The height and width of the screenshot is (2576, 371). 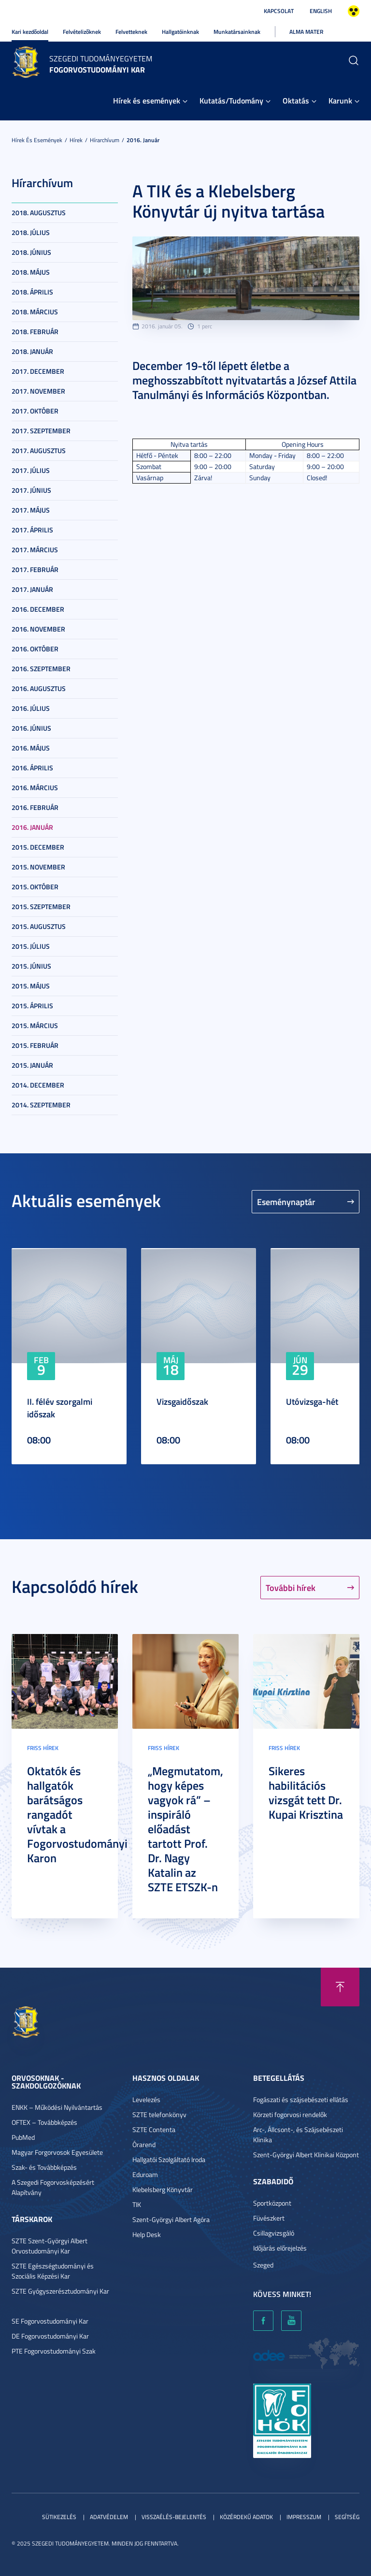 What do you see at coordinates (153, 2129) in the screenshot?
I see `SZTE Contenta` at bounding box center [153, 2129].